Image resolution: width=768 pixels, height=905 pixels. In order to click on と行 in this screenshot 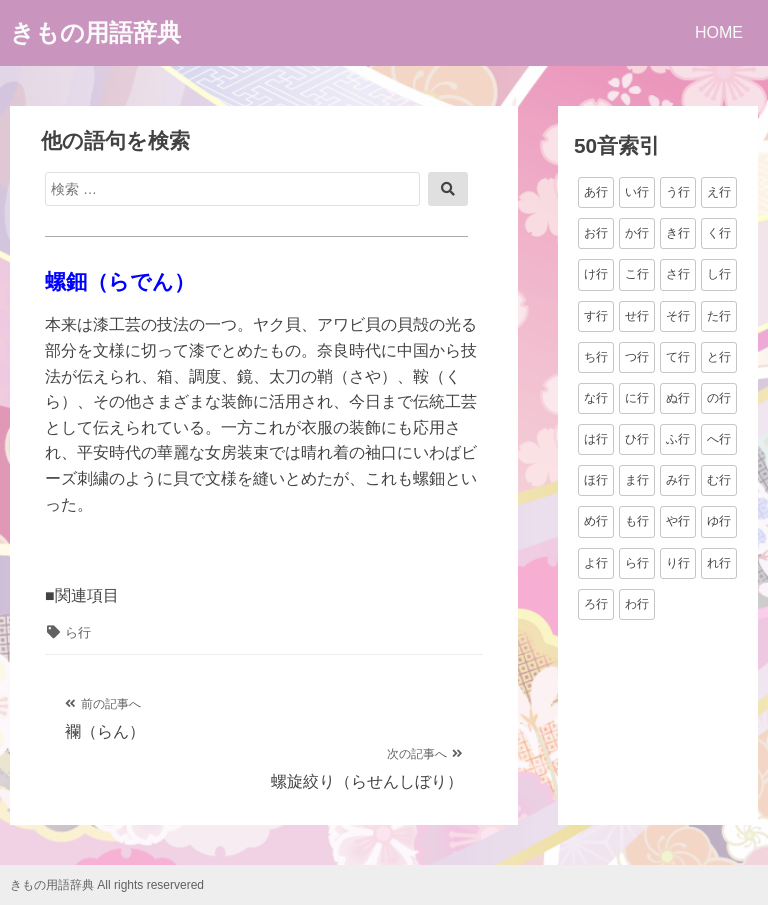, I will do `click(719, 357)`.